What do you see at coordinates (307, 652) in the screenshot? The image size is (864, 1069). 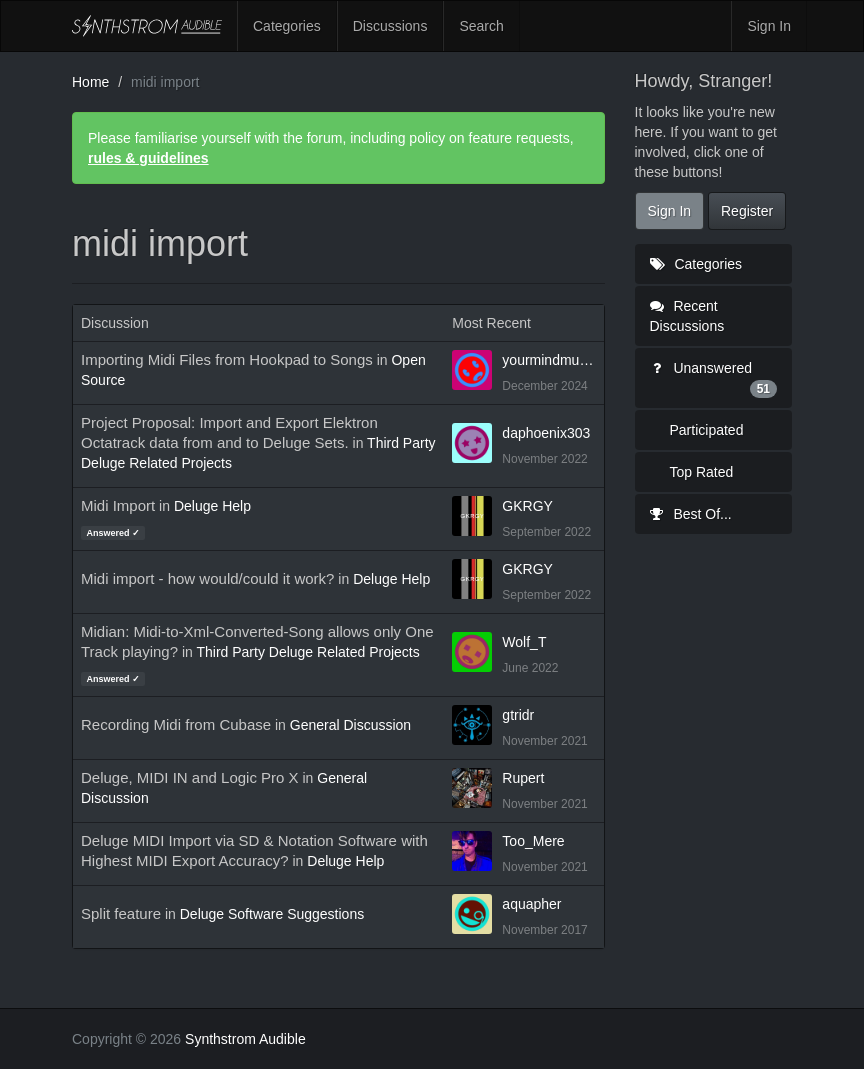 I see `Third Party Deluge Related Projects` at bounding box center [307, 652].